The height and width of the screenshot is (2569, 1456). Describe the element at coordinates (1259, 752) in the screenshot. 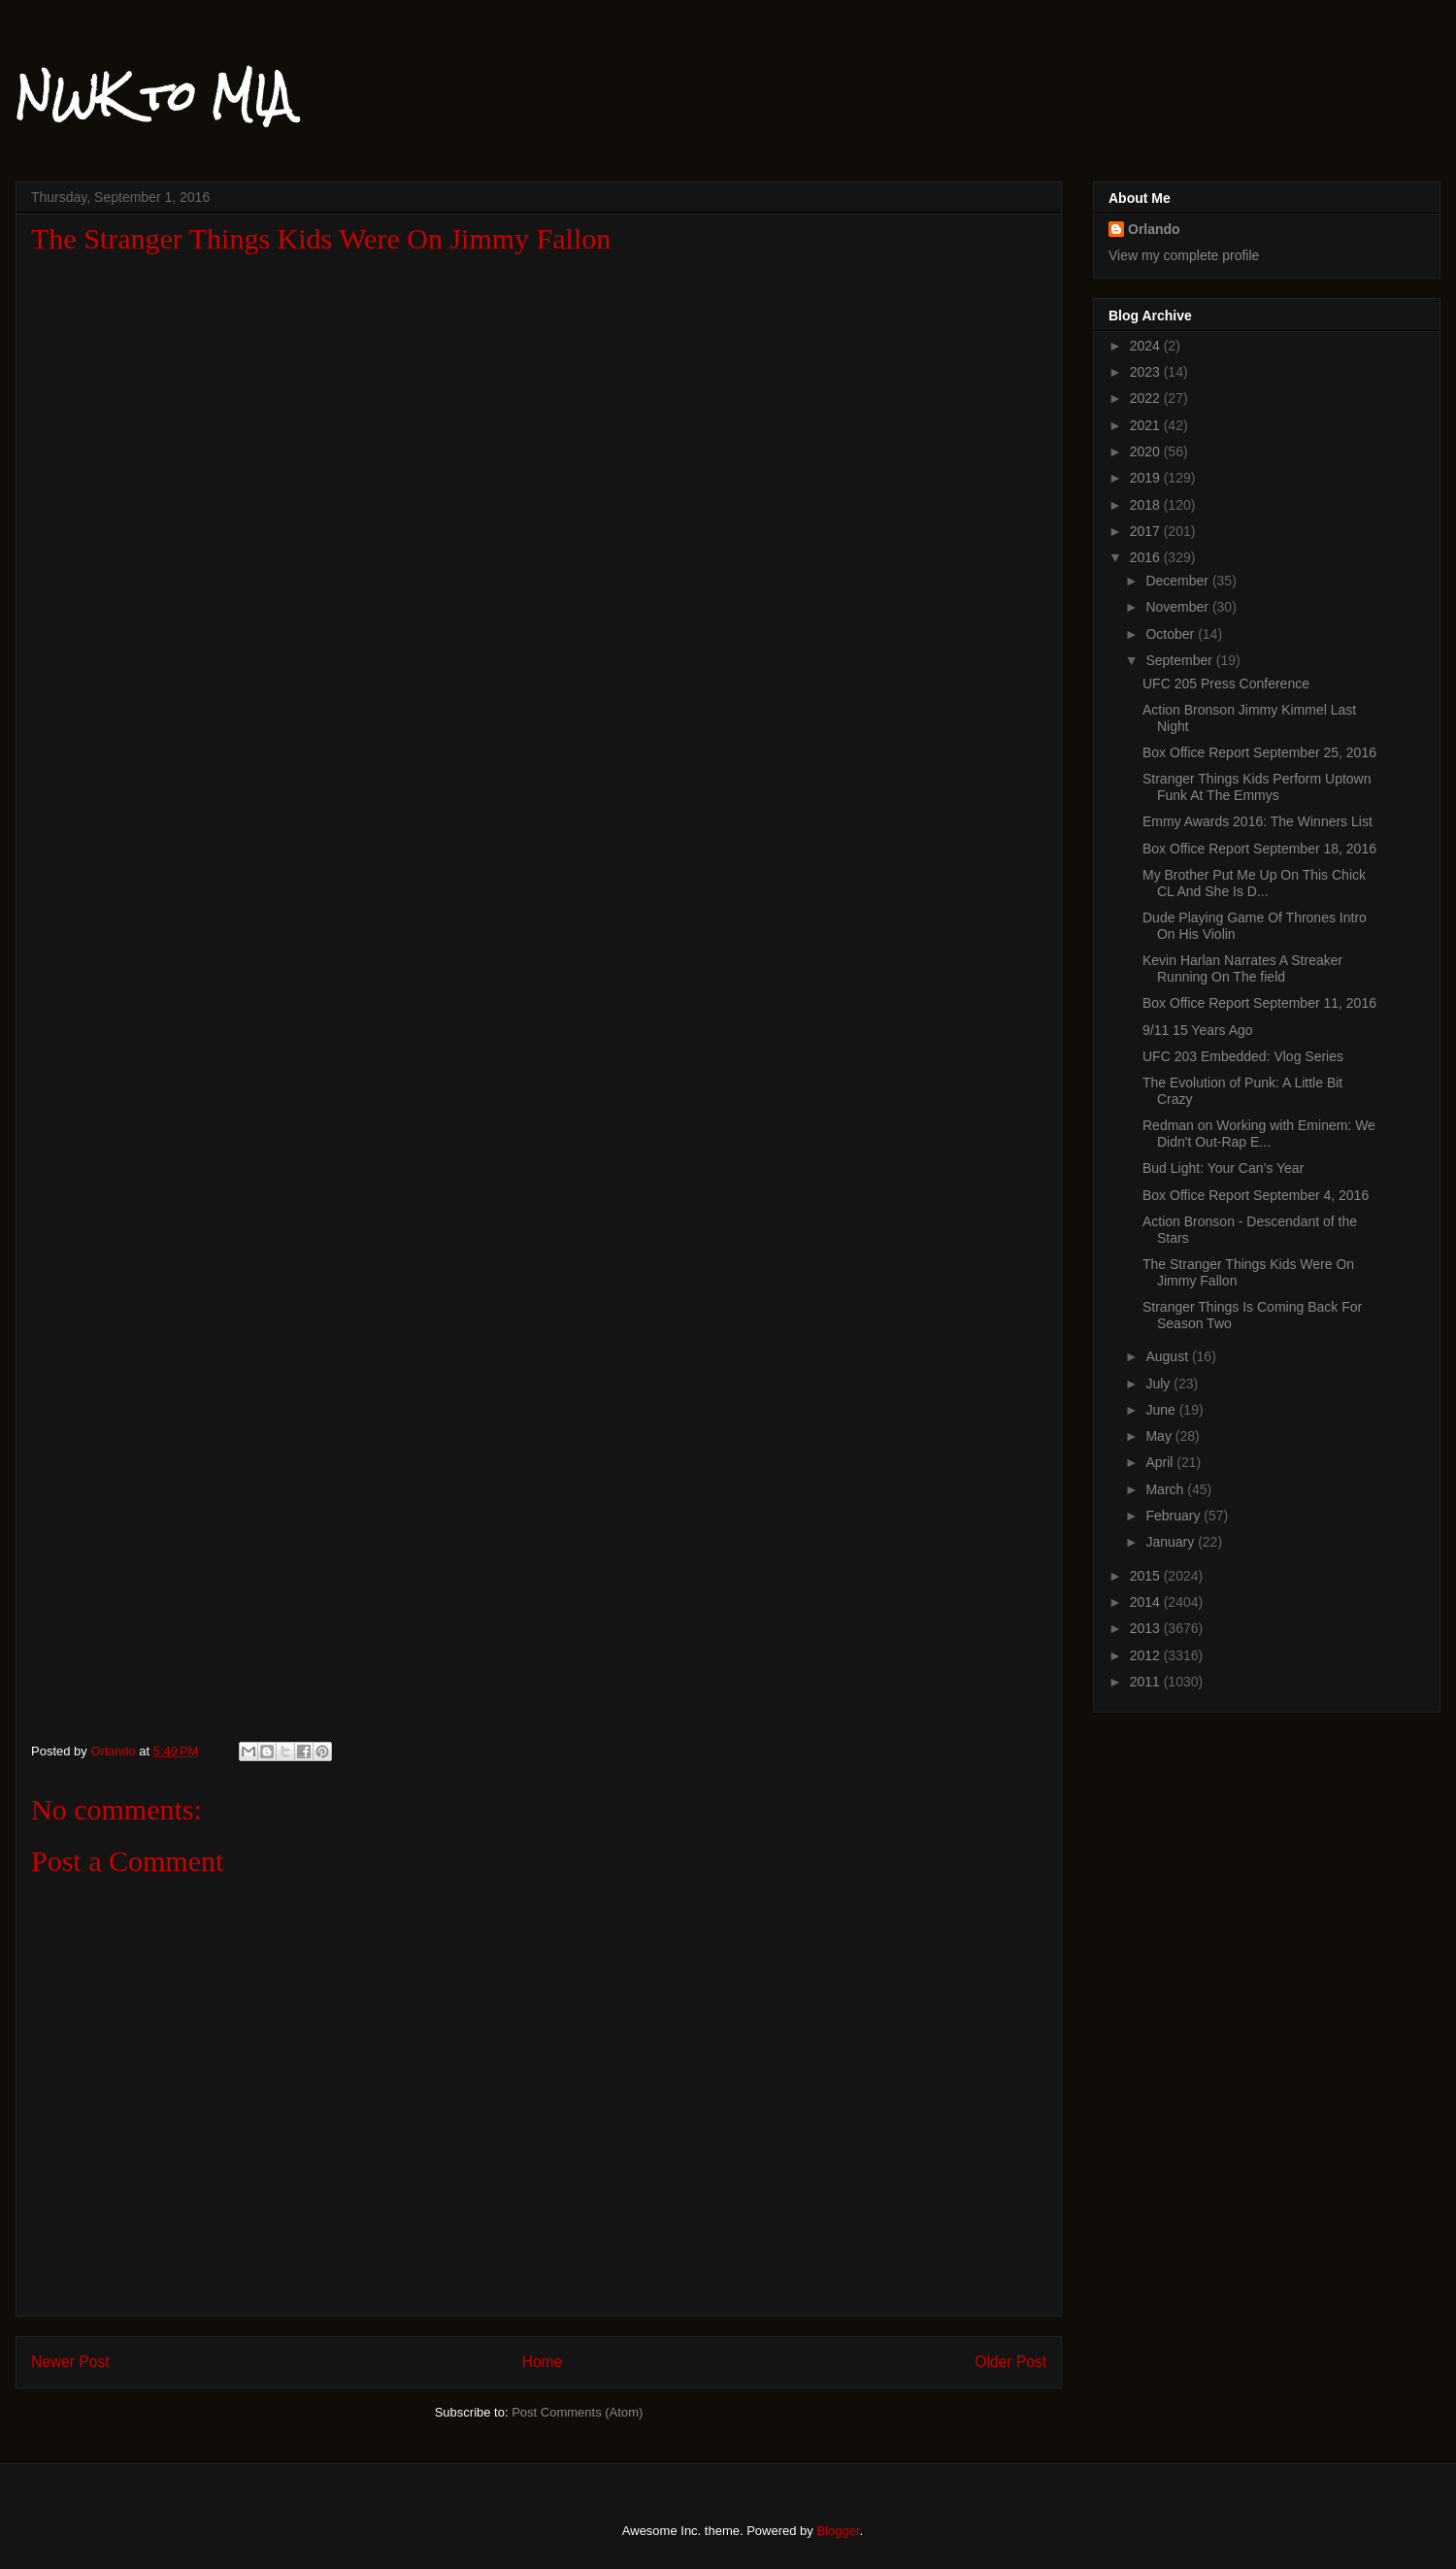

I see `Box Office Report September 25, 2016` at that location.